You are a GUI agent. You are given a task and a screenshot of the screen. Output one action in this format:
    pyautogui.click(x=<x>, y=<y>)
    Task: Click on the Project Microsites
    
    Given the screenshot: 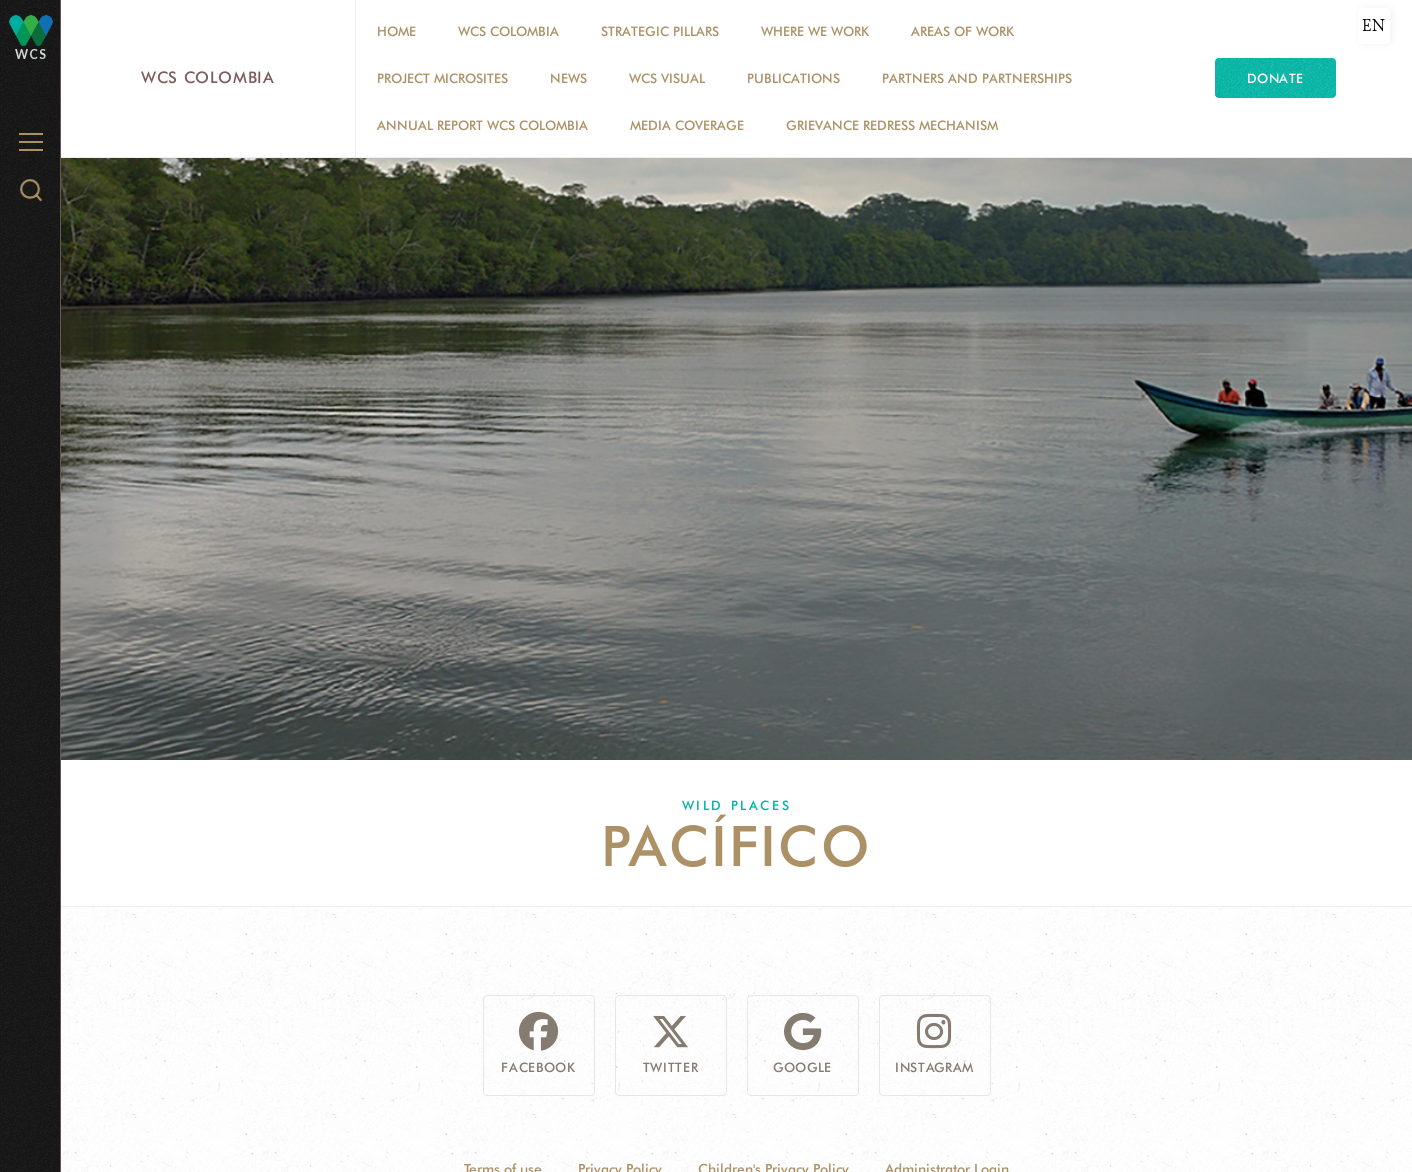 What is the action you would take?
    pyautogui.click(x=442, y=78)
    